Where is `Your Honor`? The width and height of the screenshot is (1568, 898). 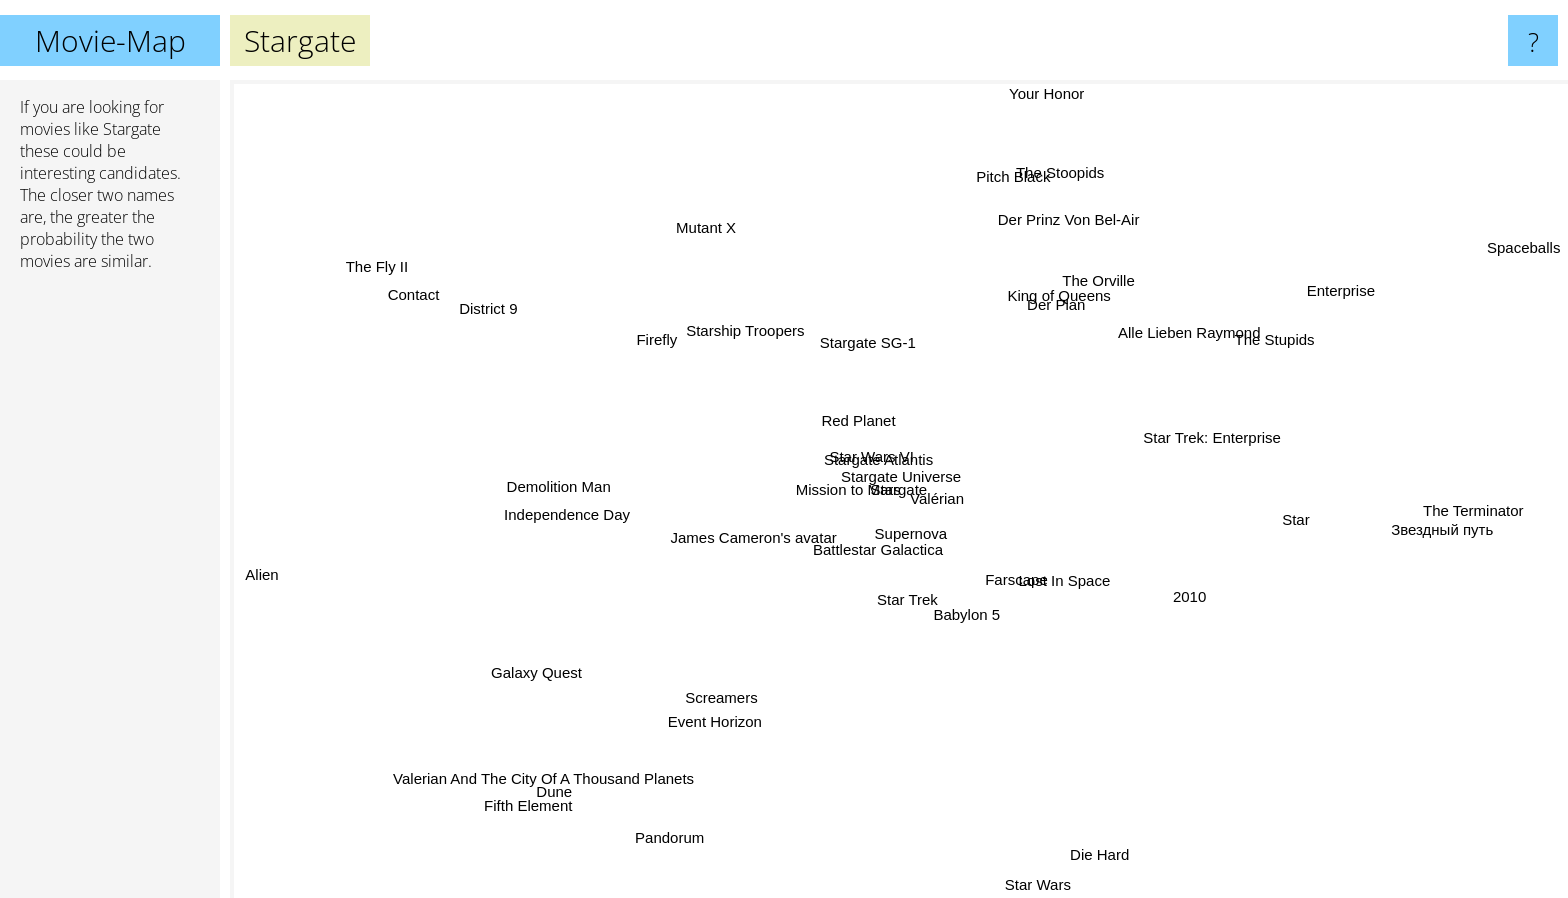 Your Honor is located at coordinates (1044, 93).